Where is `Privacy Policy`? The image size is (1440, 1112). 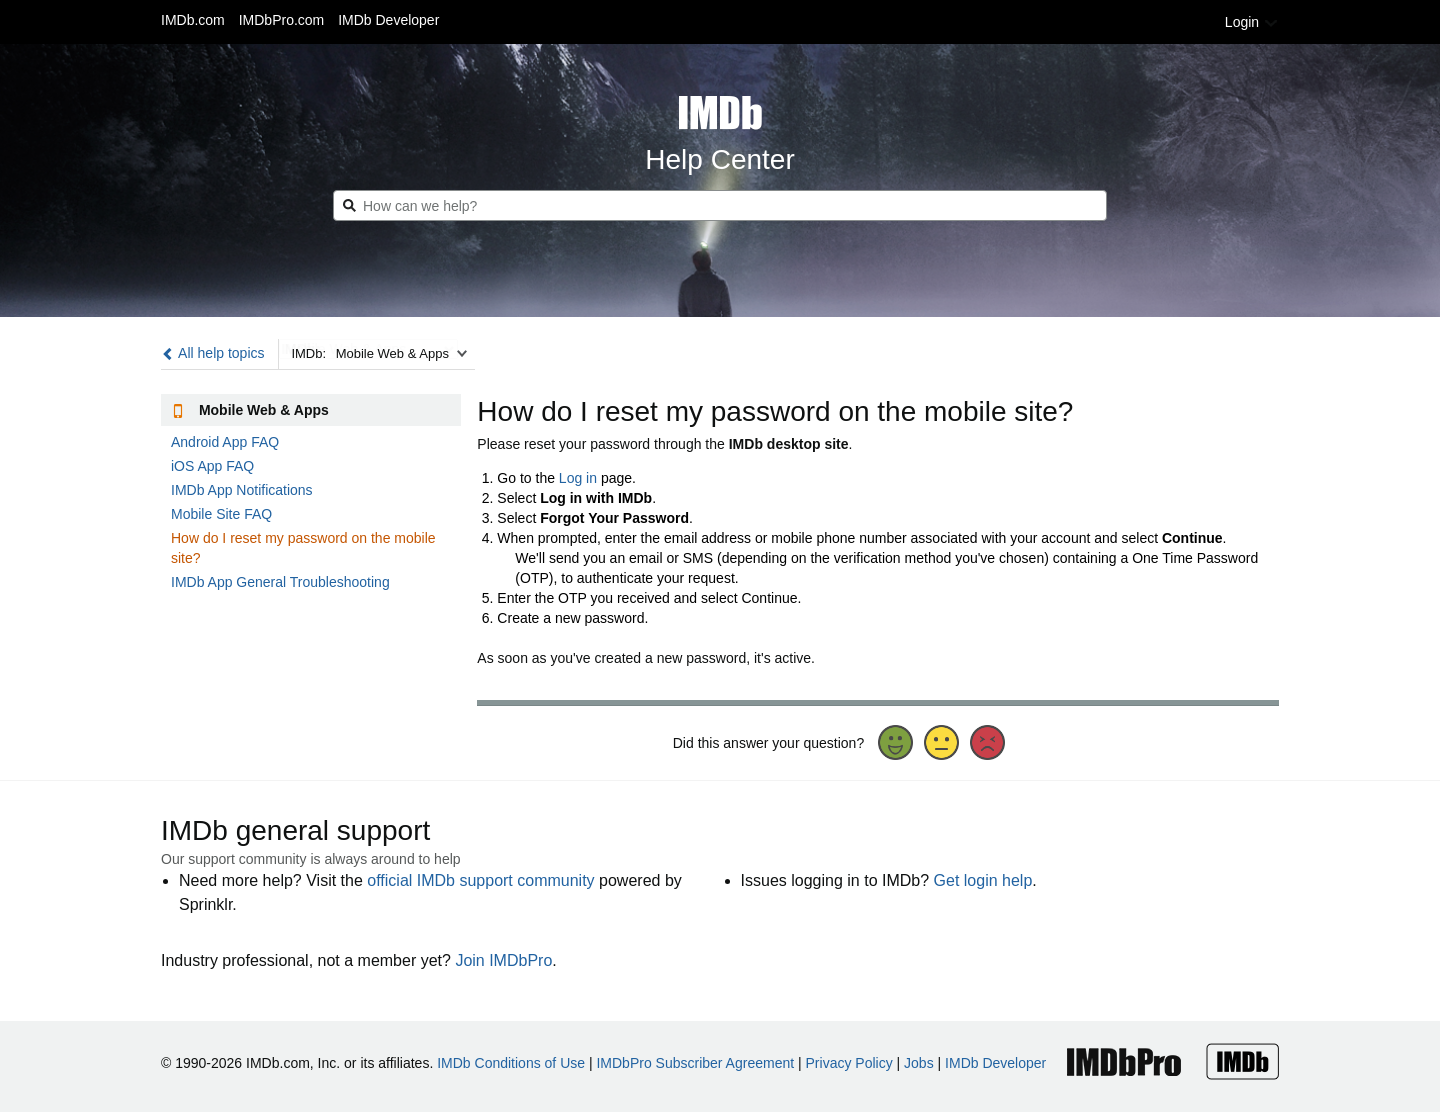
Privacy Policy is located at coordinates (849, 1063).